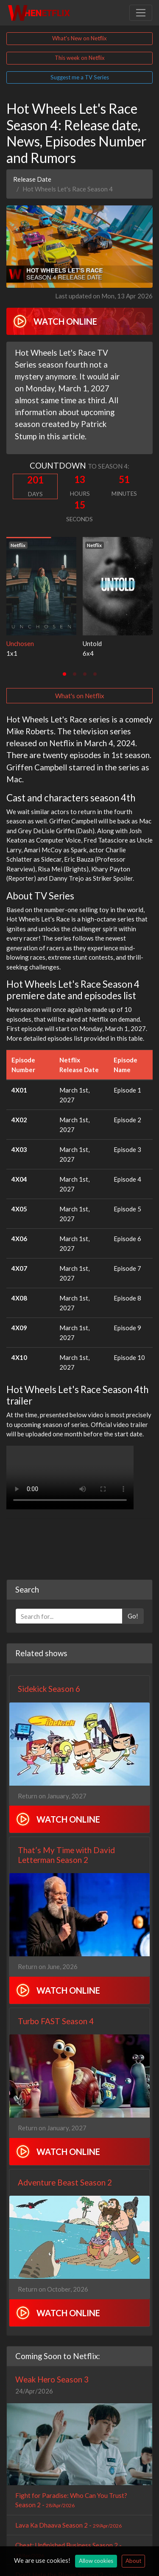  I want to click on What's New on Netflix, so click(79, 38).